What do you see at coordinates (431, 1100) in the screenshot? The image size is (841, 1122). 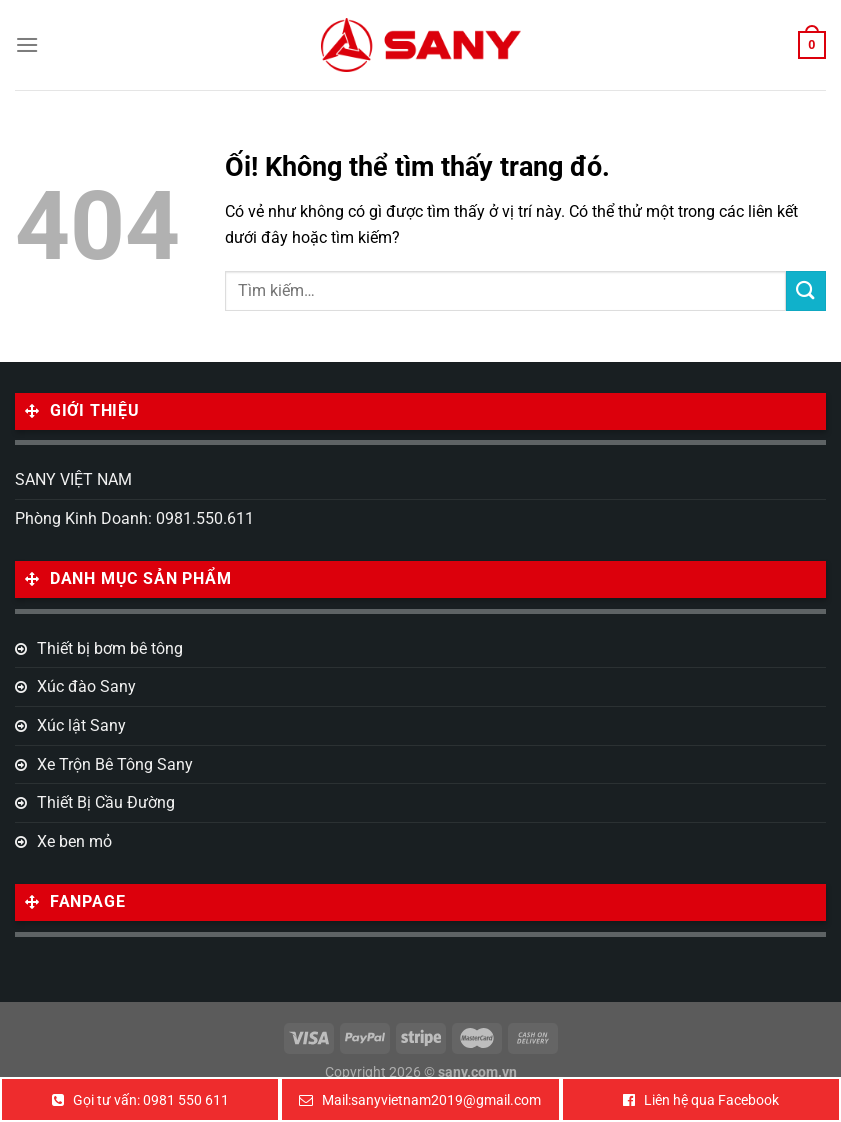 I see `Mail:sanyvietnam2019@gmail.com` at bounding box center [431, 1100].